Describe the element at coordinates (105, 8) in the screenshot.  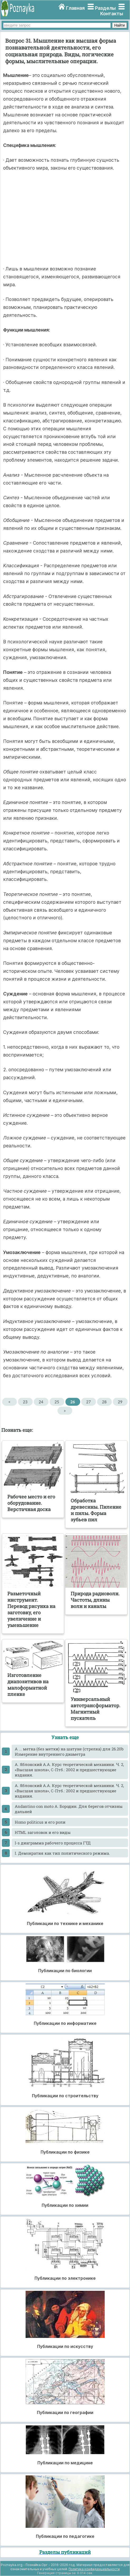
I see `Разделы` at that location.